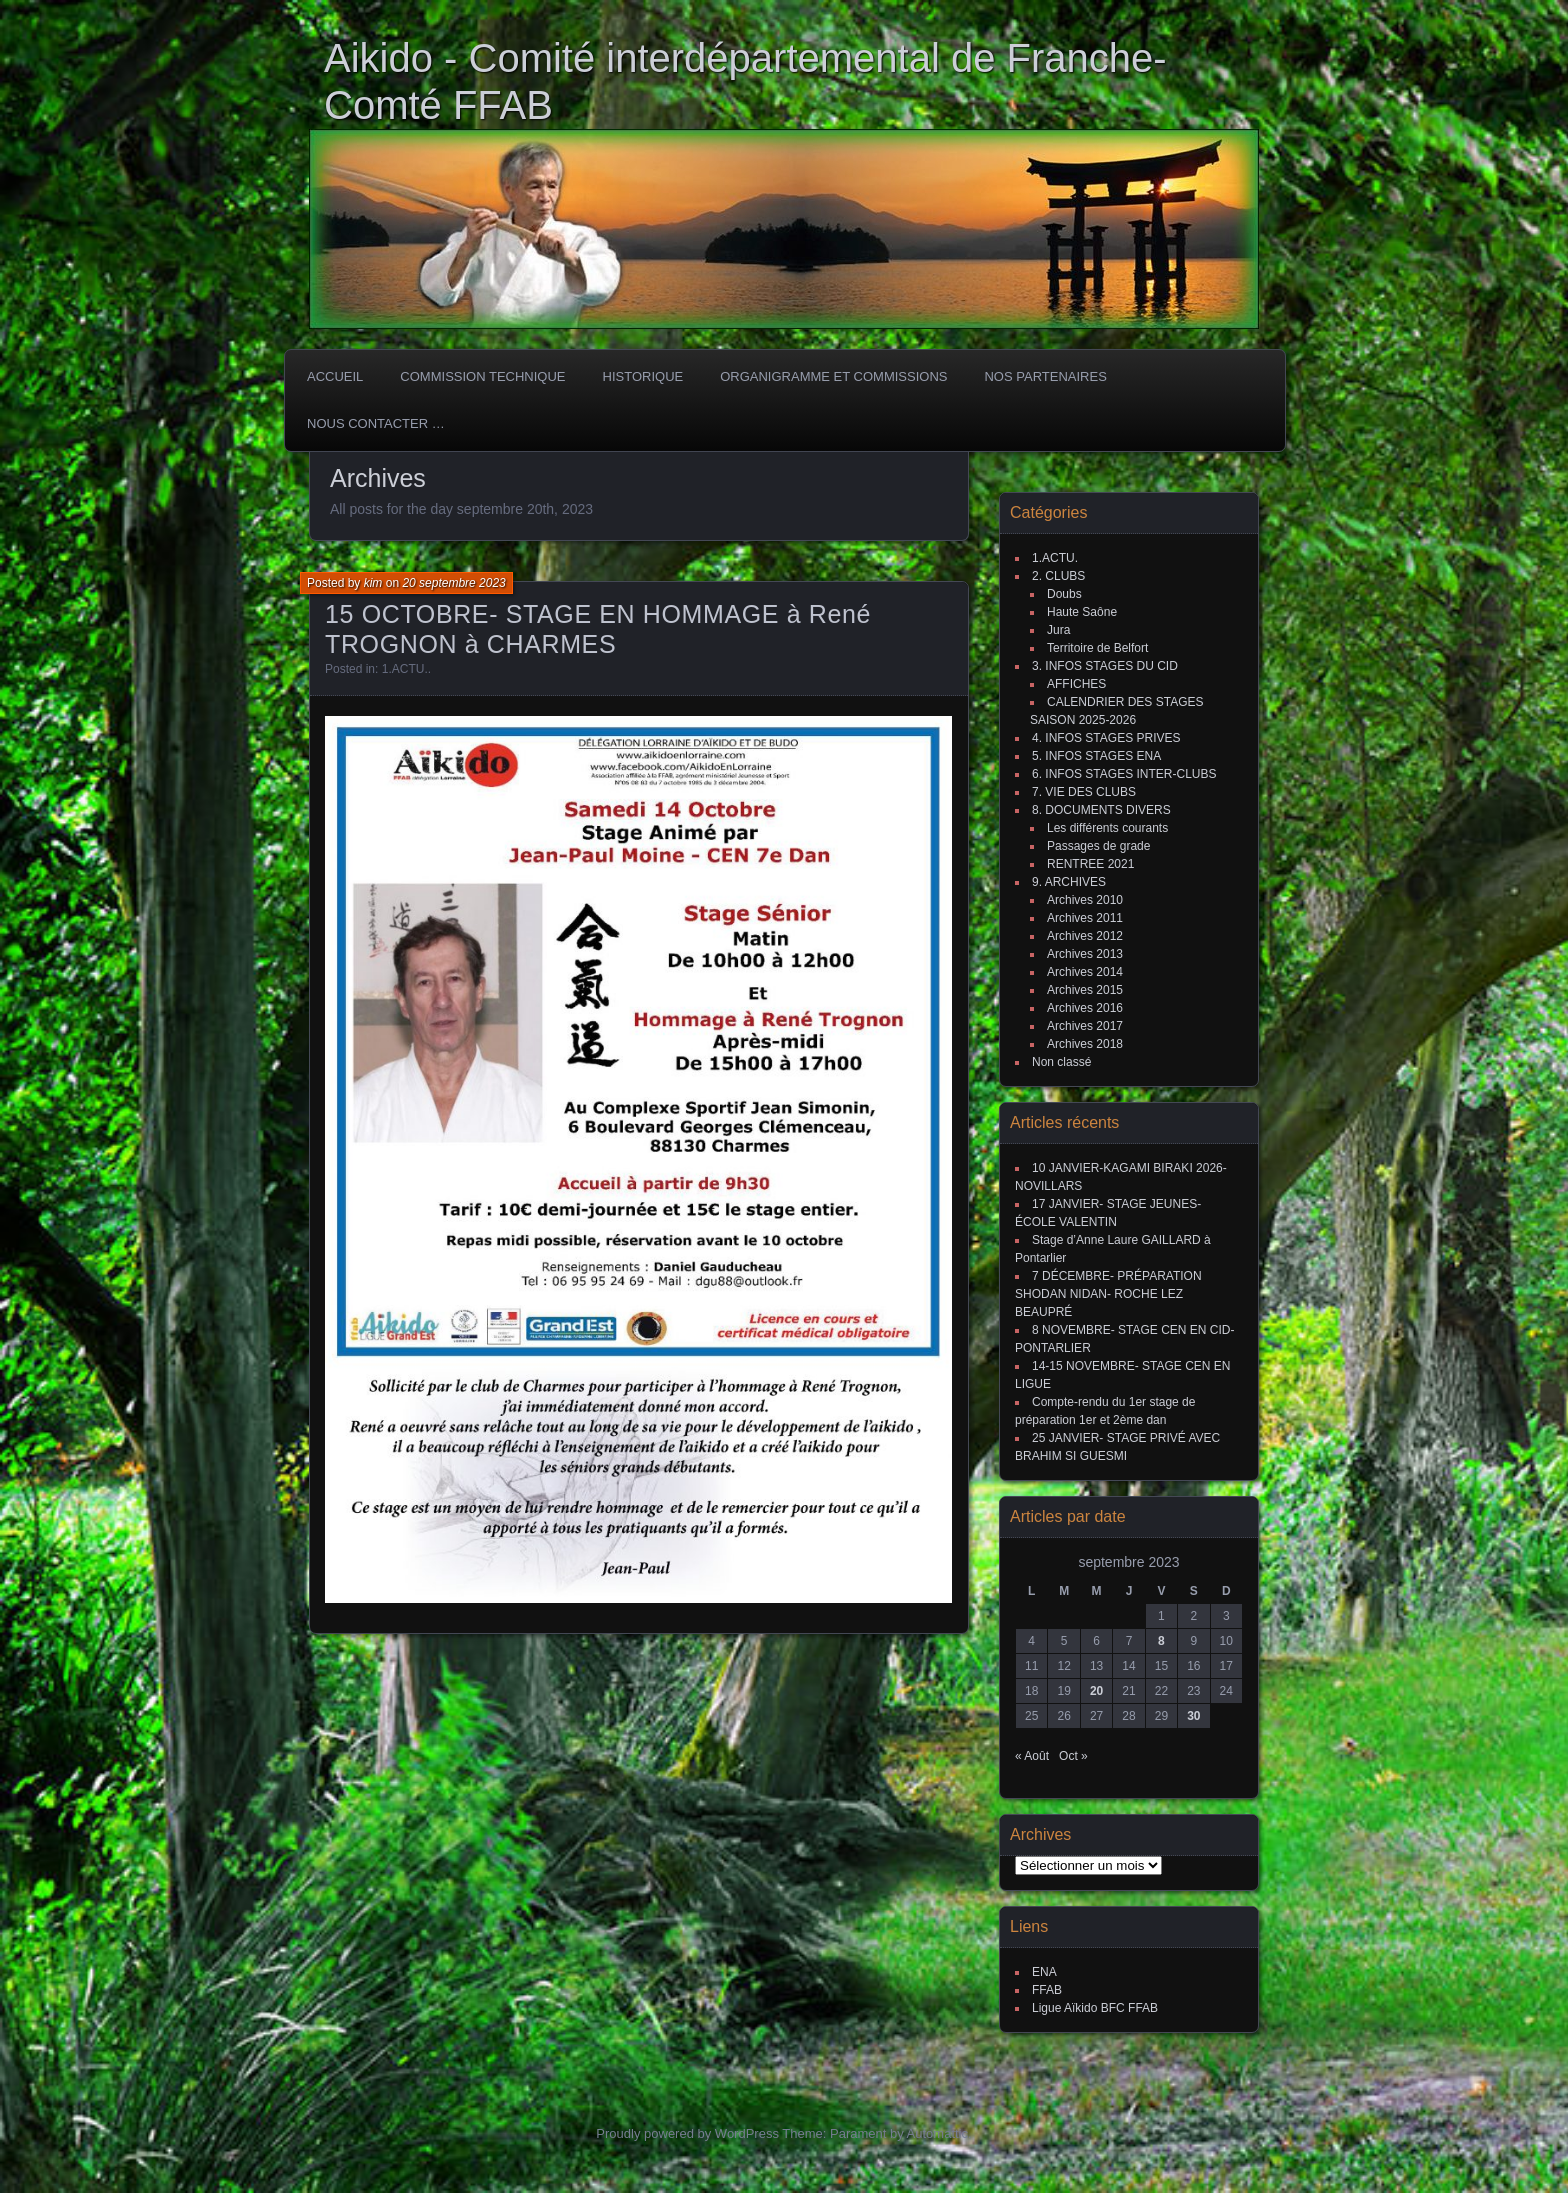  I want to click on Passages de grade, so click(1098, 846).